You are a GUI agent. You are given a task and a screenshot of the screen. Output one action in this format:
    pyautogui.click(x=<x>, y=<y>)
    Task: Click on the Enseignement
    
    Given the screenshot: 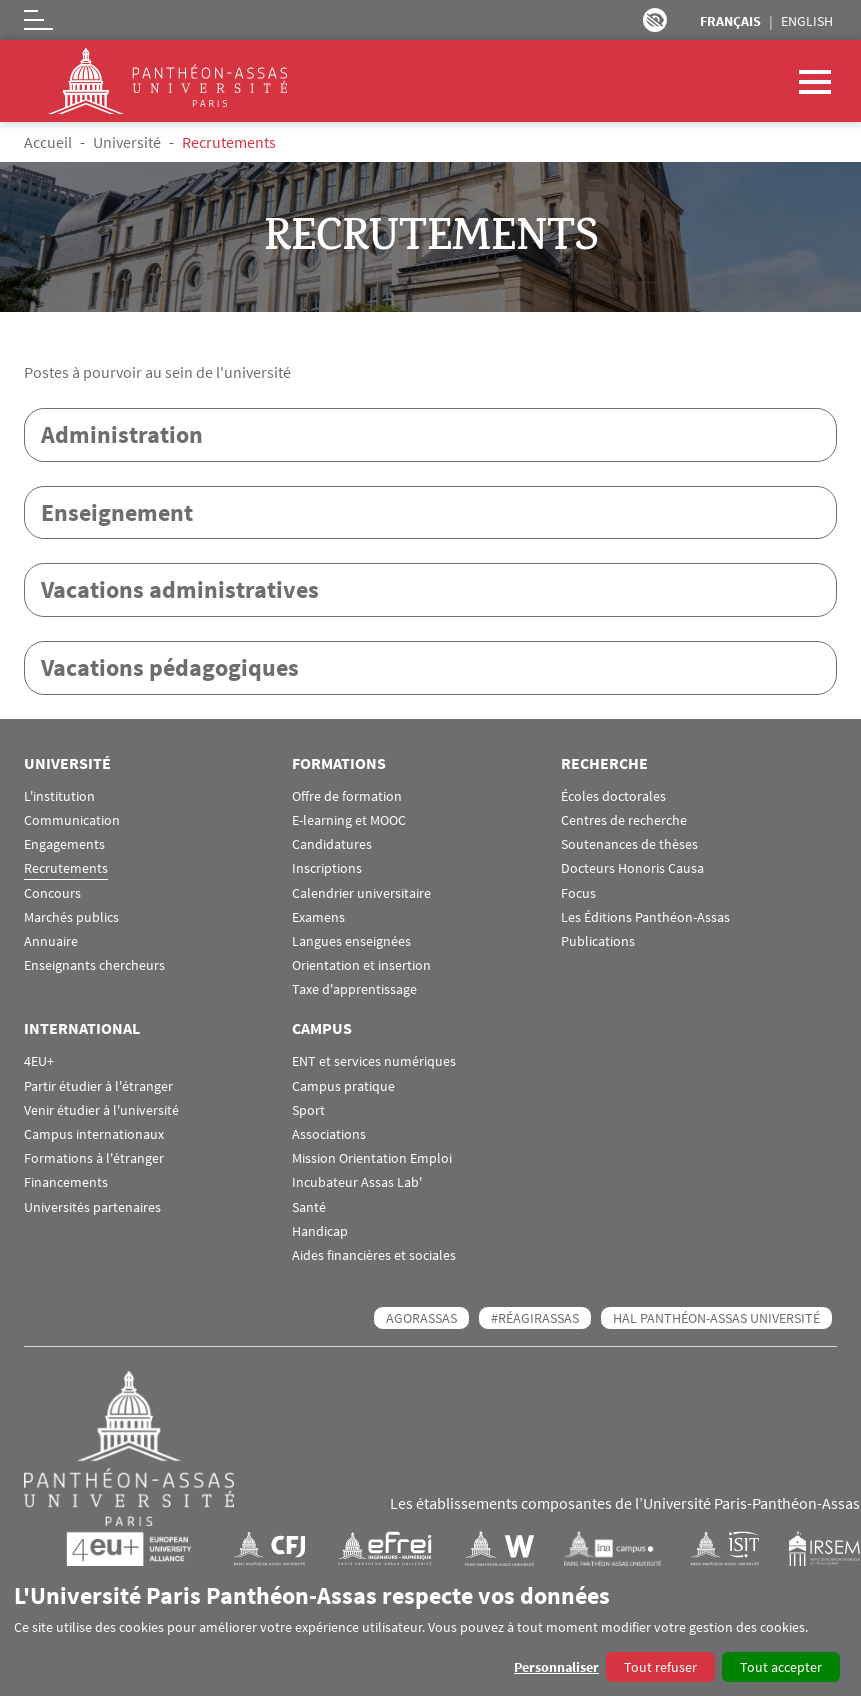 What is the action you would take?
    pyautogui.click(x=117, y=512)
    